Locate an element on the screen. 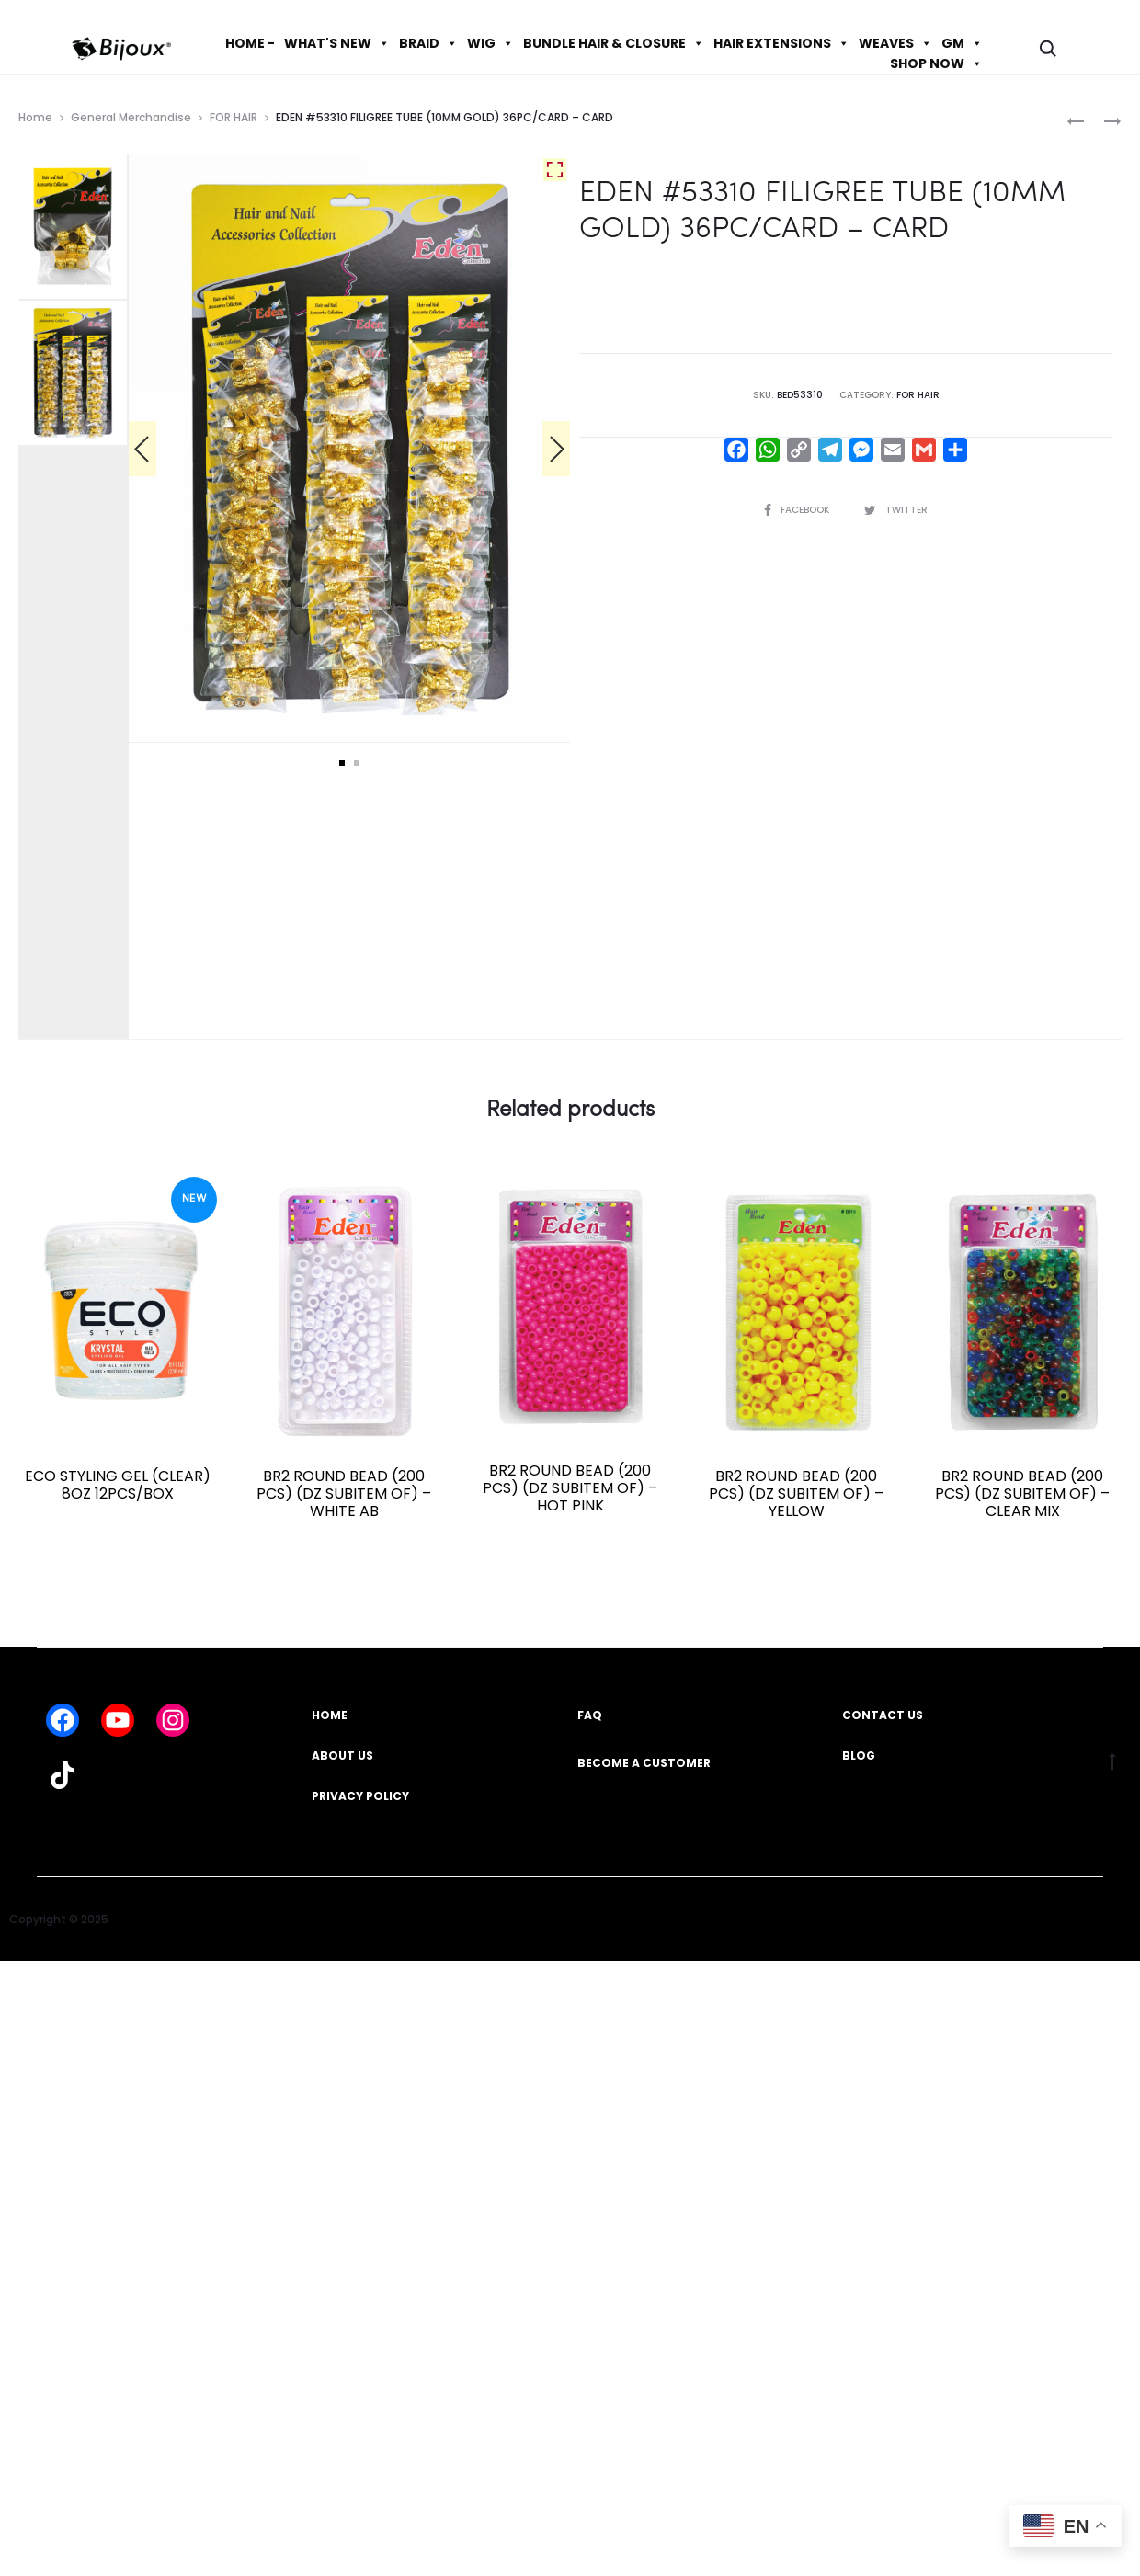  BR2 ROUND BEAD (200 PCS) (DZ SUBITEM OF) – HOT PINK is located at coordinates (570, 1488).